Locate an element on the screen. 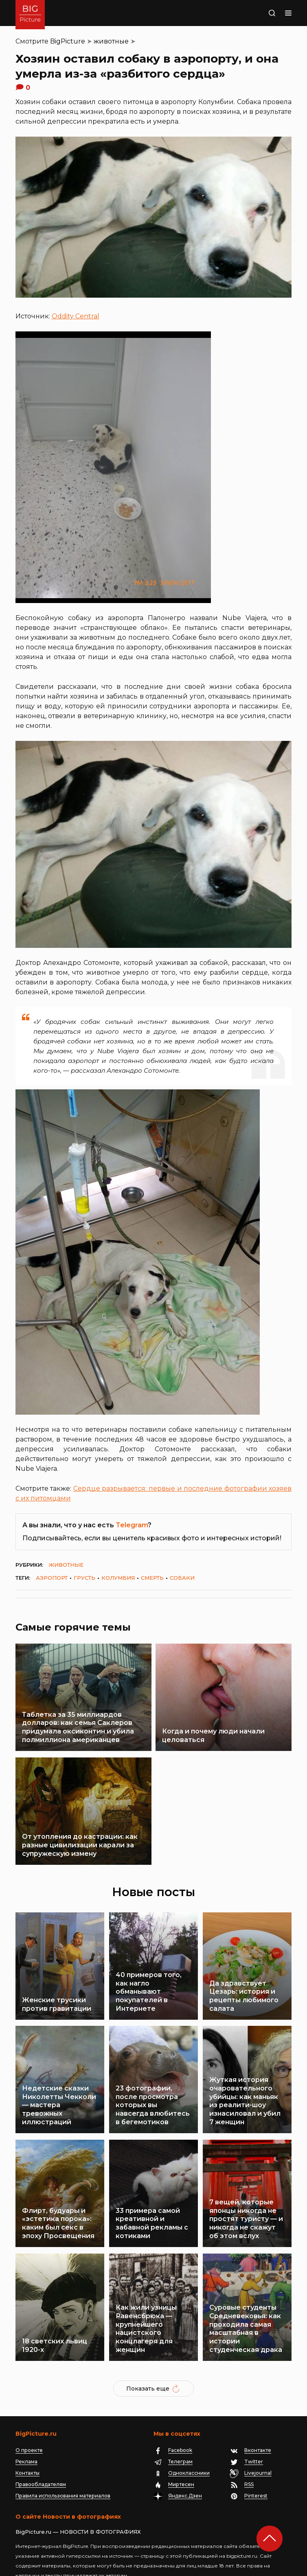  Oddity Central is located at coordinates (75, 316).